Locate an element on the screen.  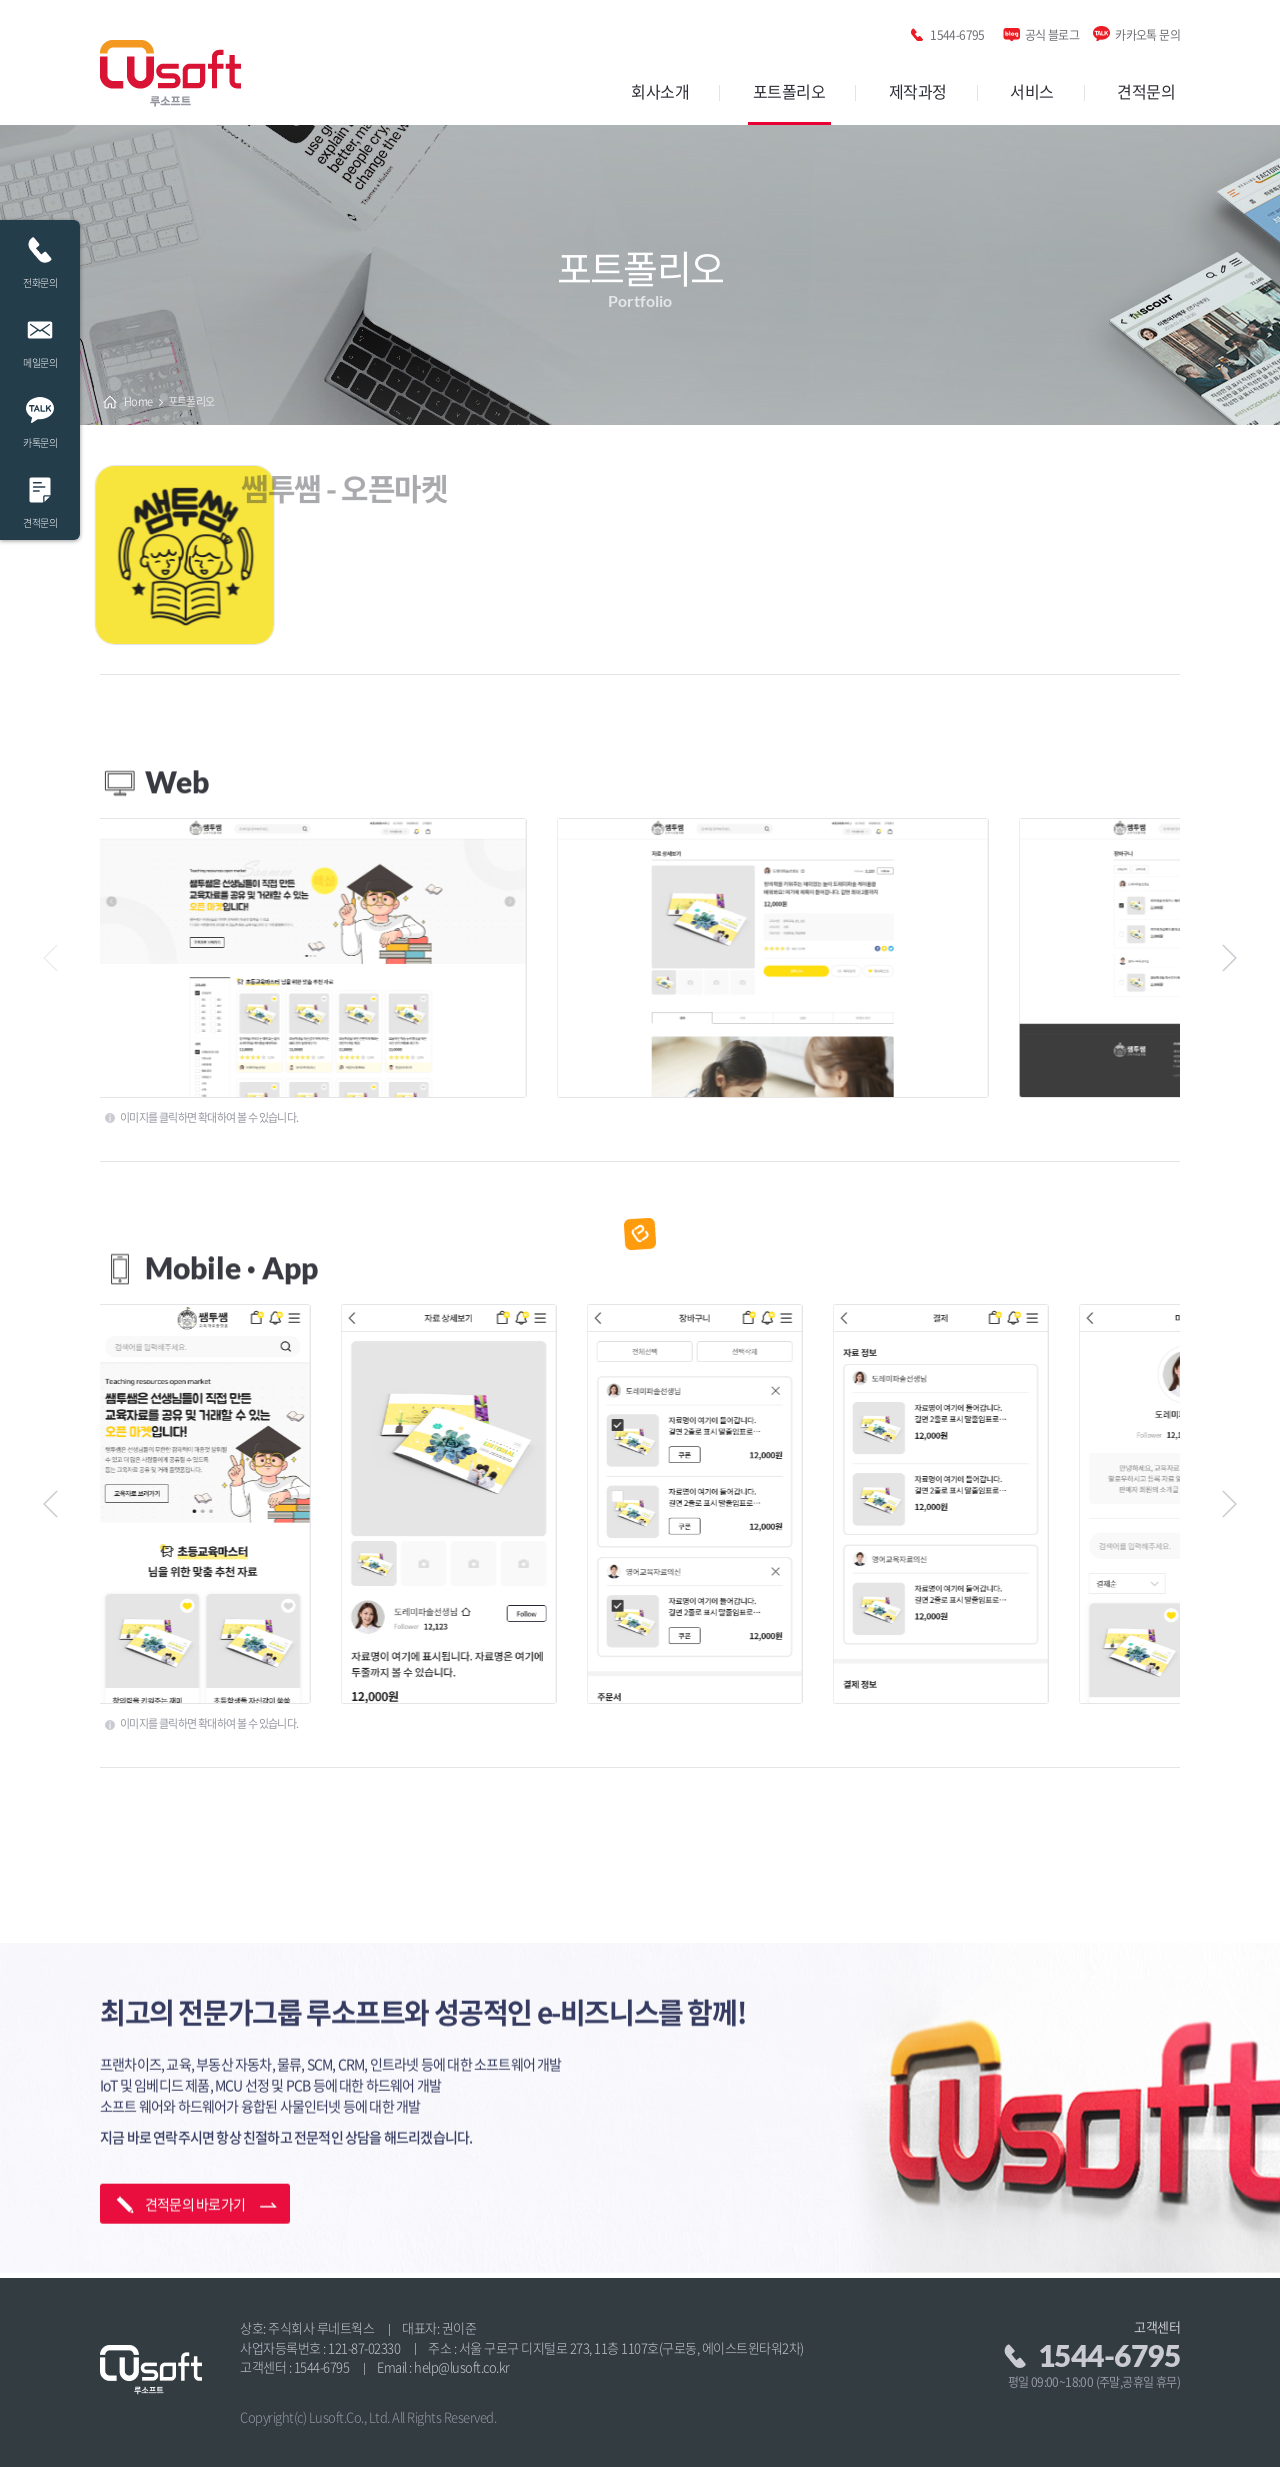
서비스 is located at coordinates (1032, 91).